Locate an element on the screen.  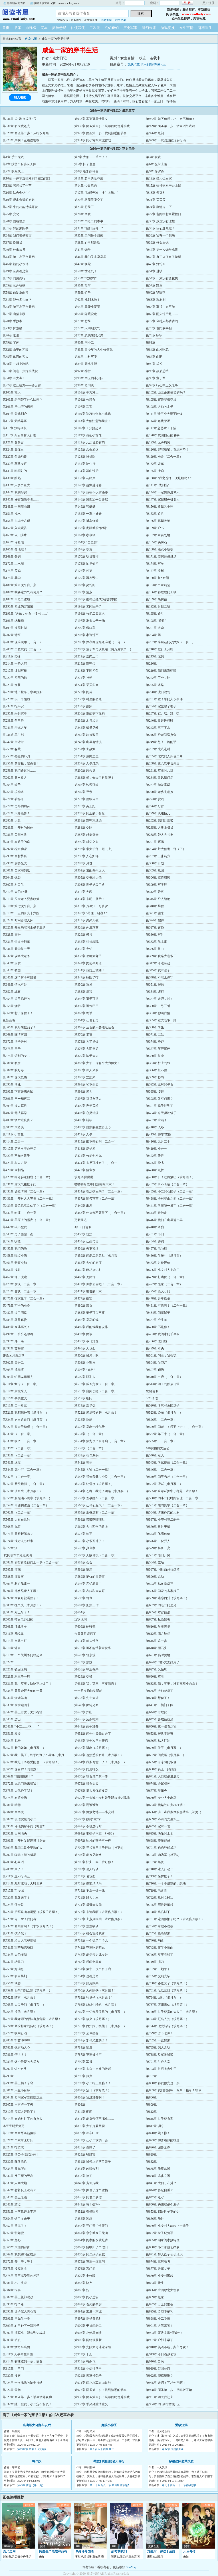
第731章 这回你怕了吧？（求双倍月票！） is located at coordinates (175, 1919).